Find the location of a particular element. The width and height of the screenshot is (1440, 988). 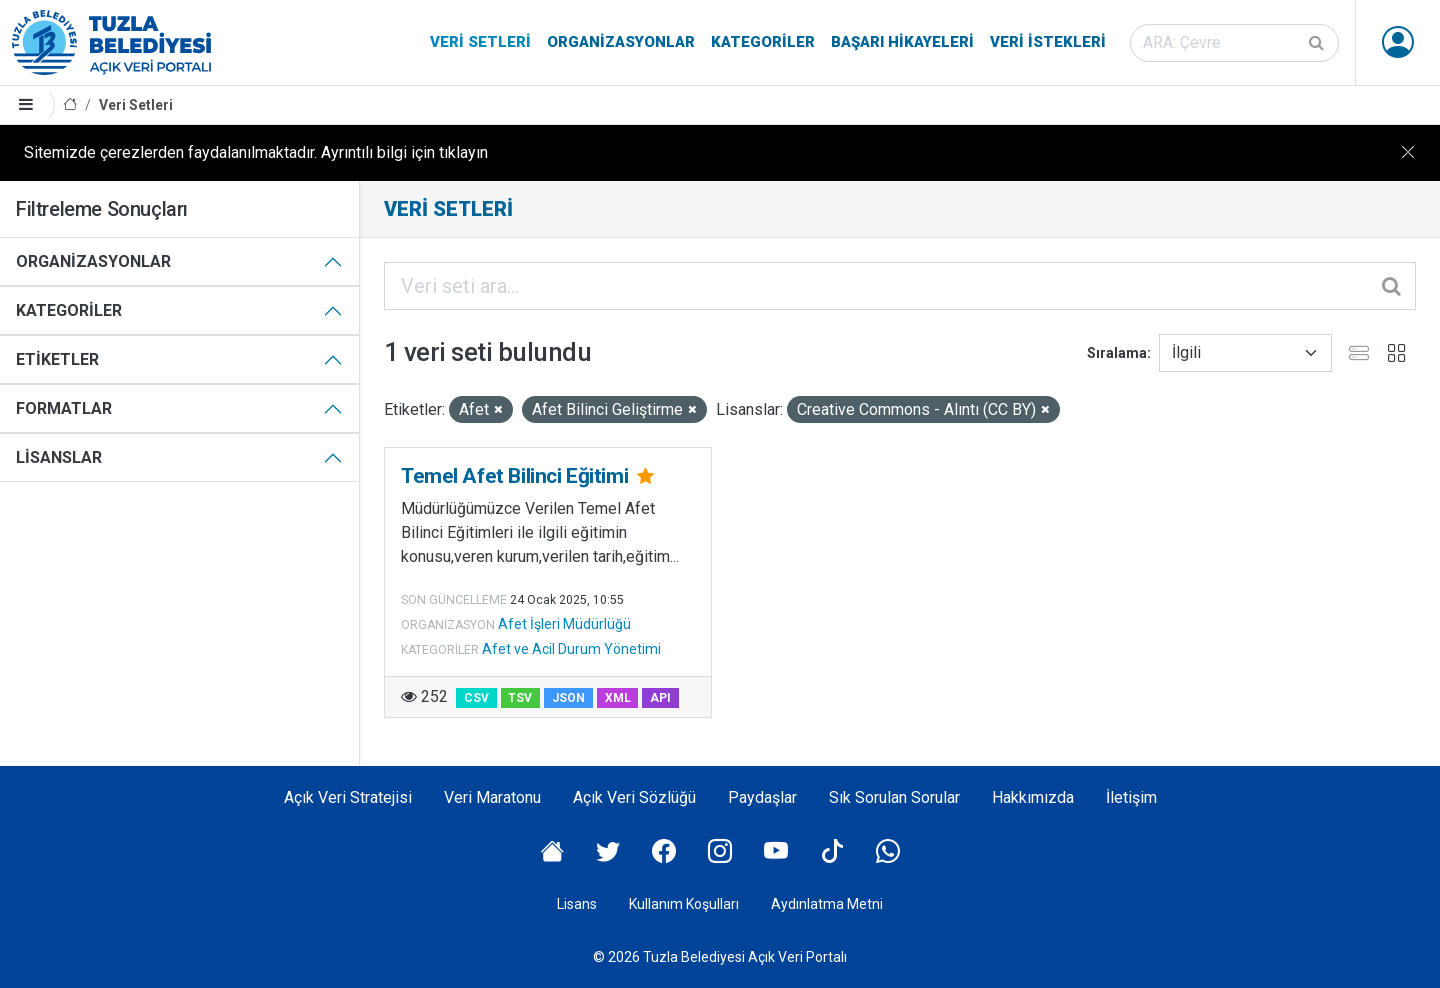

Veri İstekleri is located at coordinates (1048, 42).